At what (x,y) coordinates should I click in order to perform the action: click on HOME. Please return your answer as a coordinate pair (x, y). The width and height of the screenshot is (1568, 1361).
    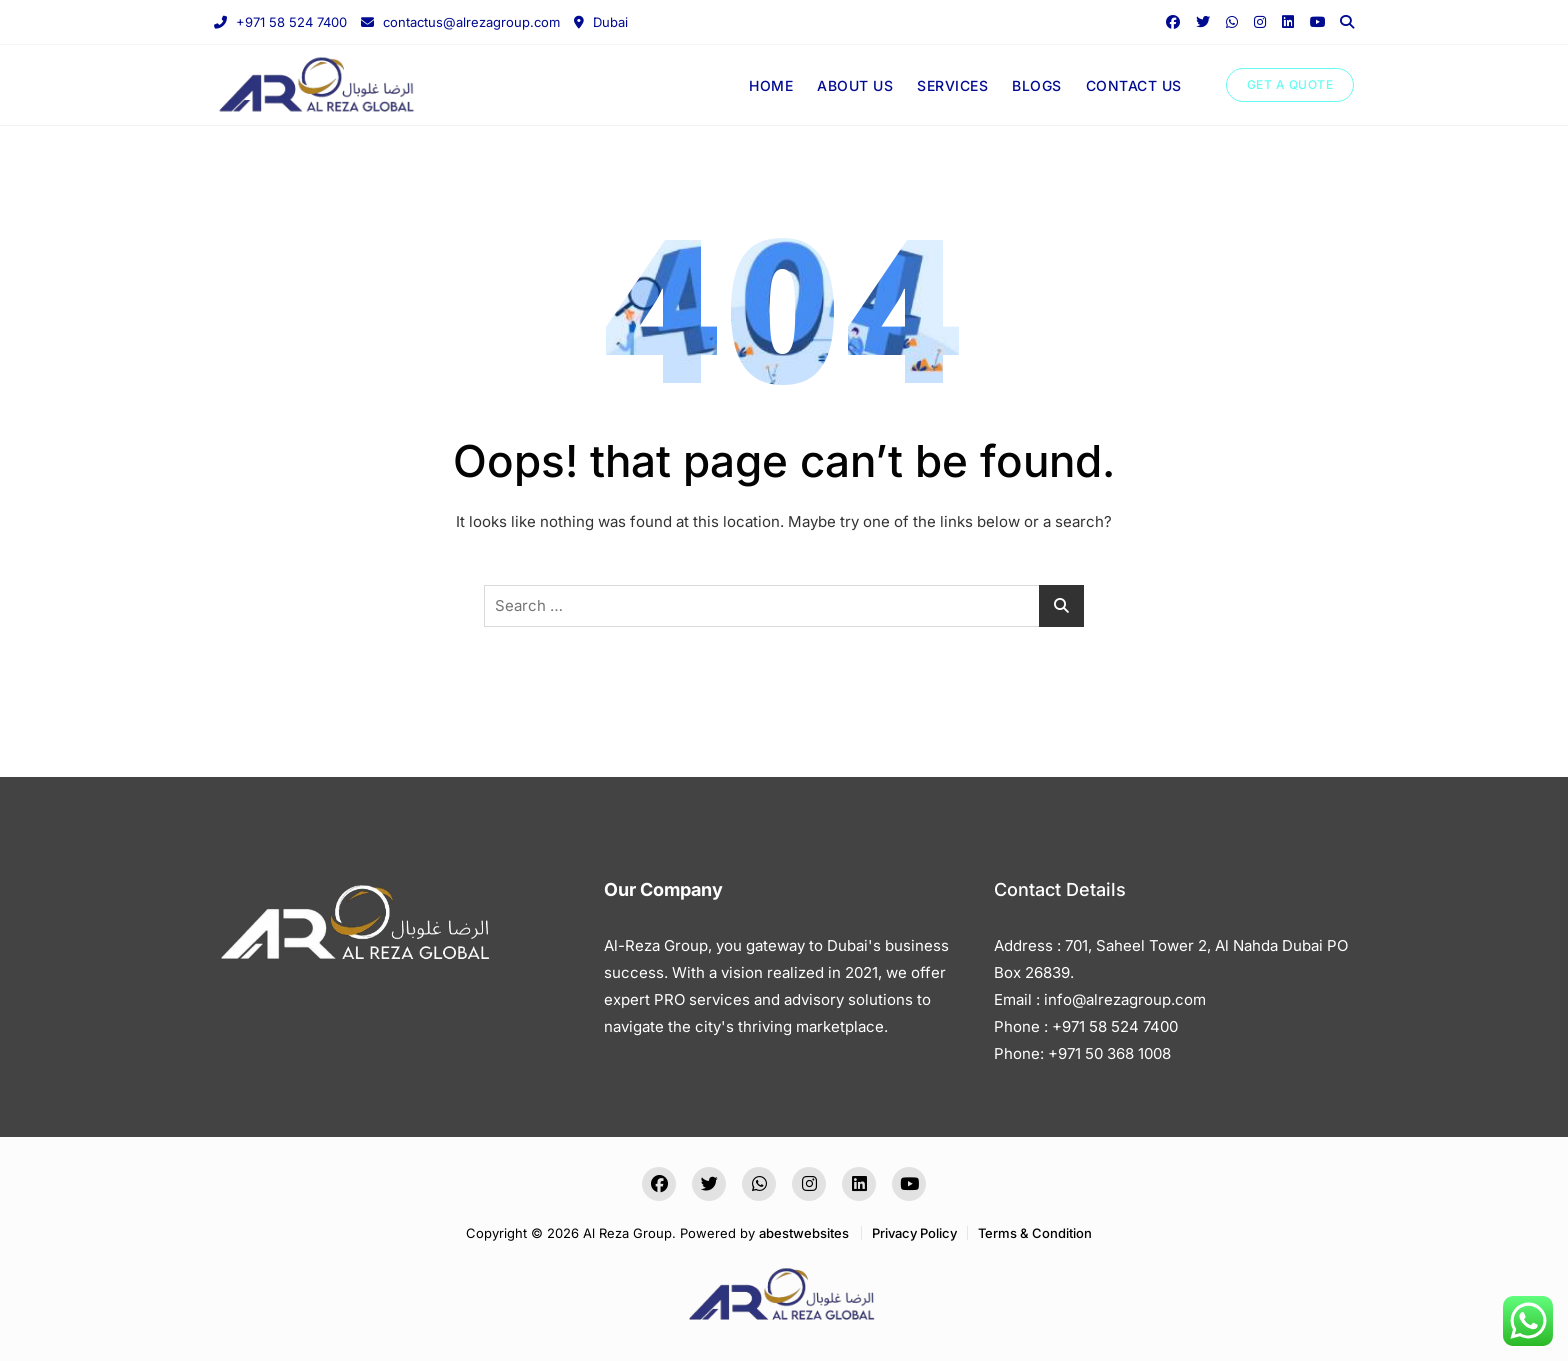
    Looking at the image, I should click on (771, 85).